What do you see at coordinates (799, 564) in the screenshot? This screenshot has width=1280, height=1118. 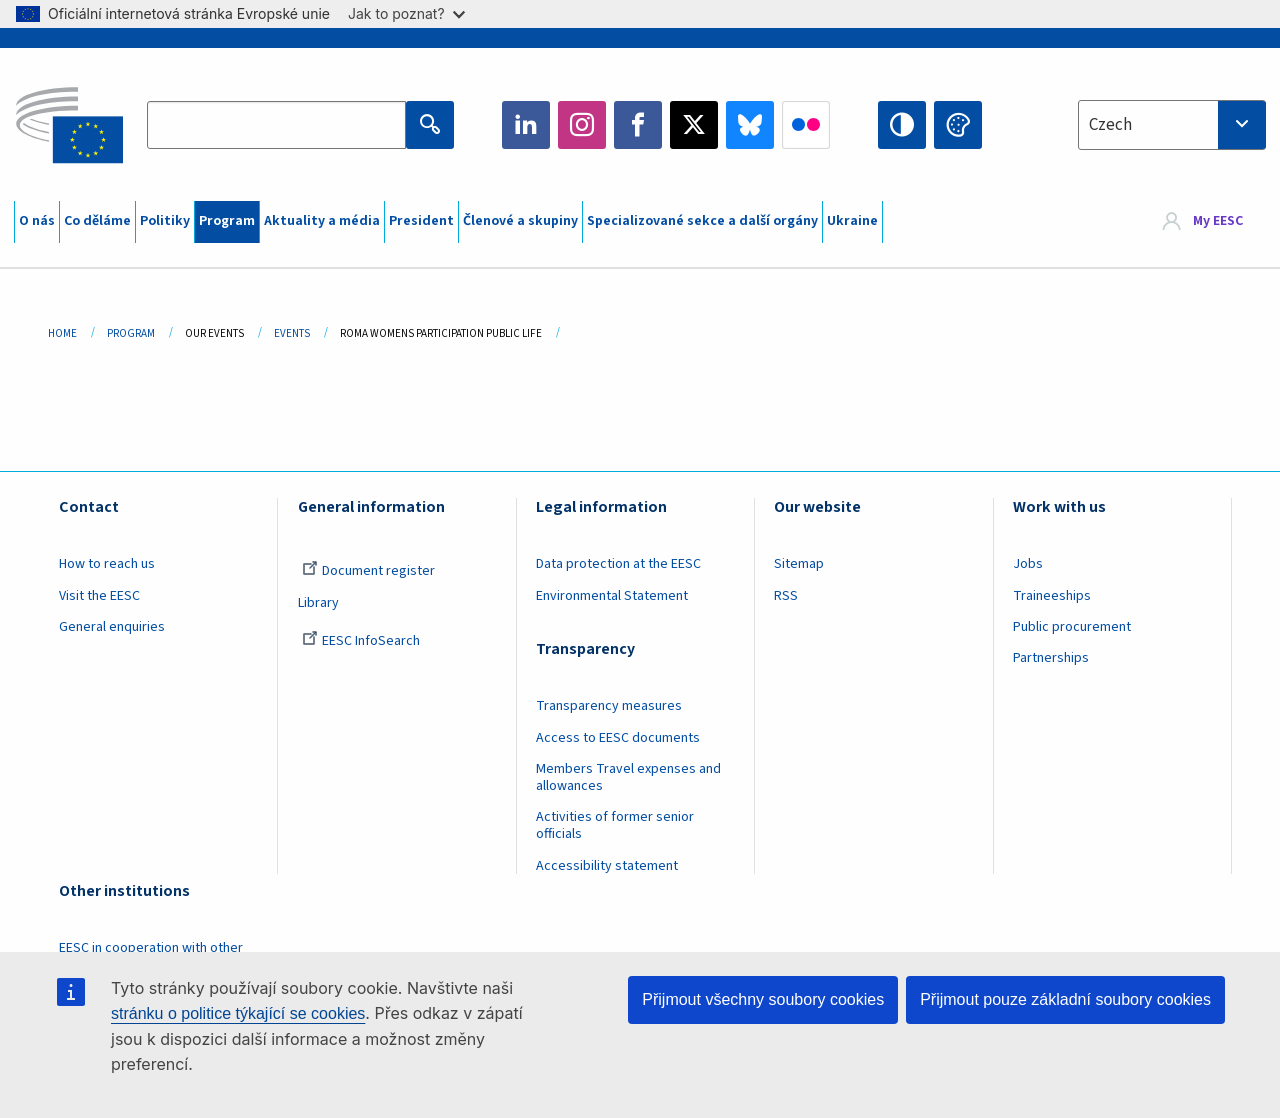 I see `Sitemap` at bounding box center [799, 564].